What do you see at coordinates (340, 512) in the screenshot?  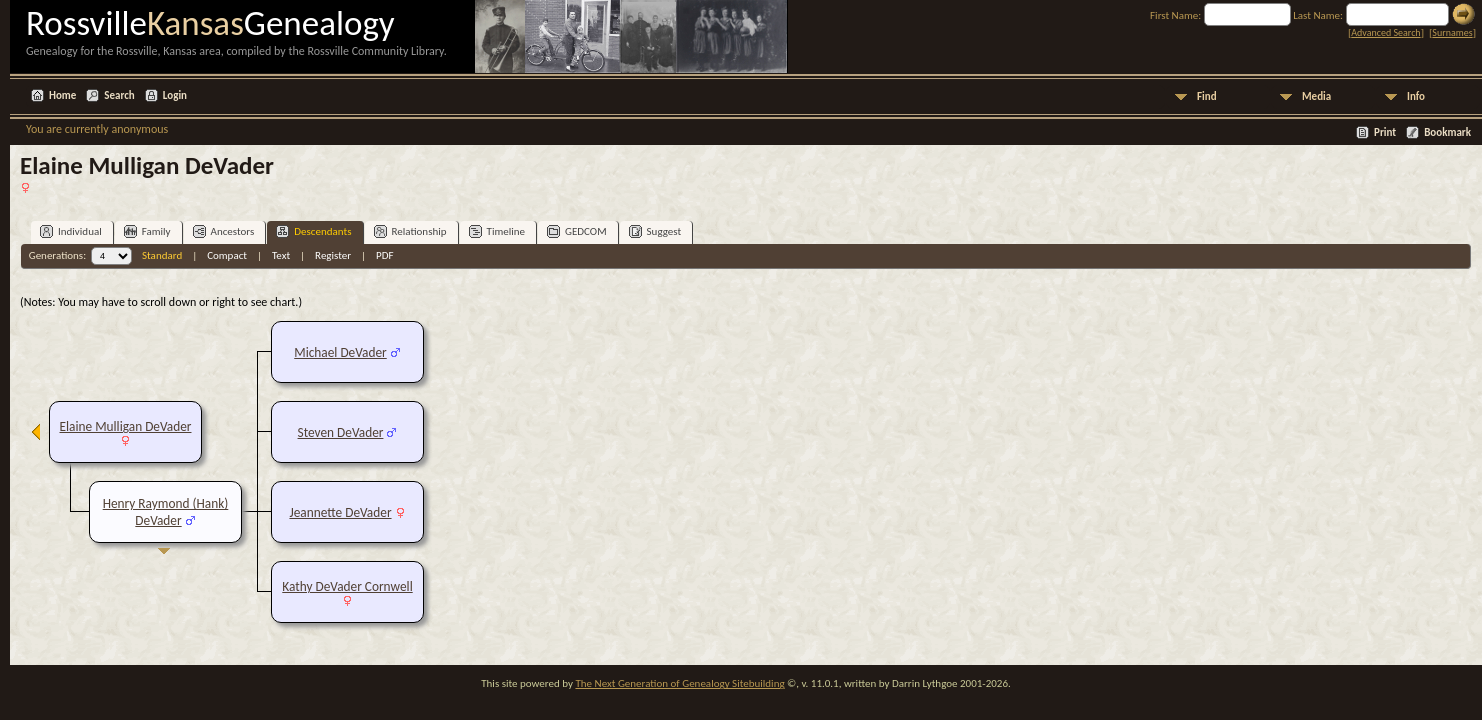 I see `Jeannette DeVader` at bounding box center [340, 512].